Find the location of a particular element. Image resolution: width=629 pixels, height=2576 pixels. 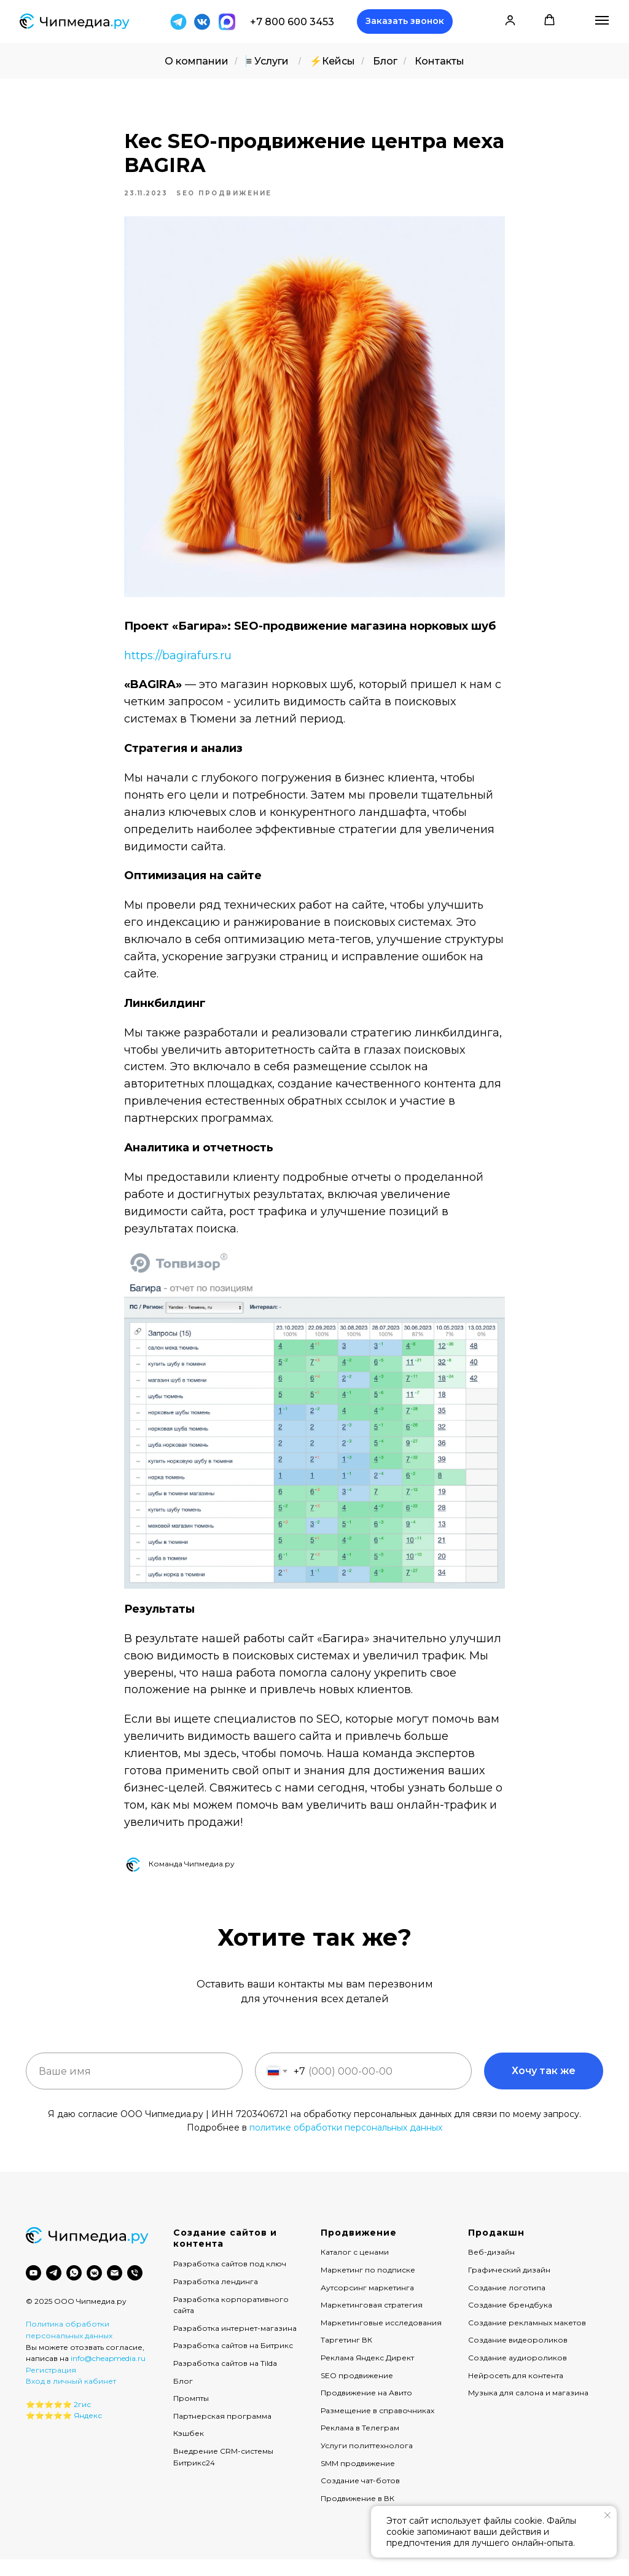

[button] is located at coordinates (405, 21).